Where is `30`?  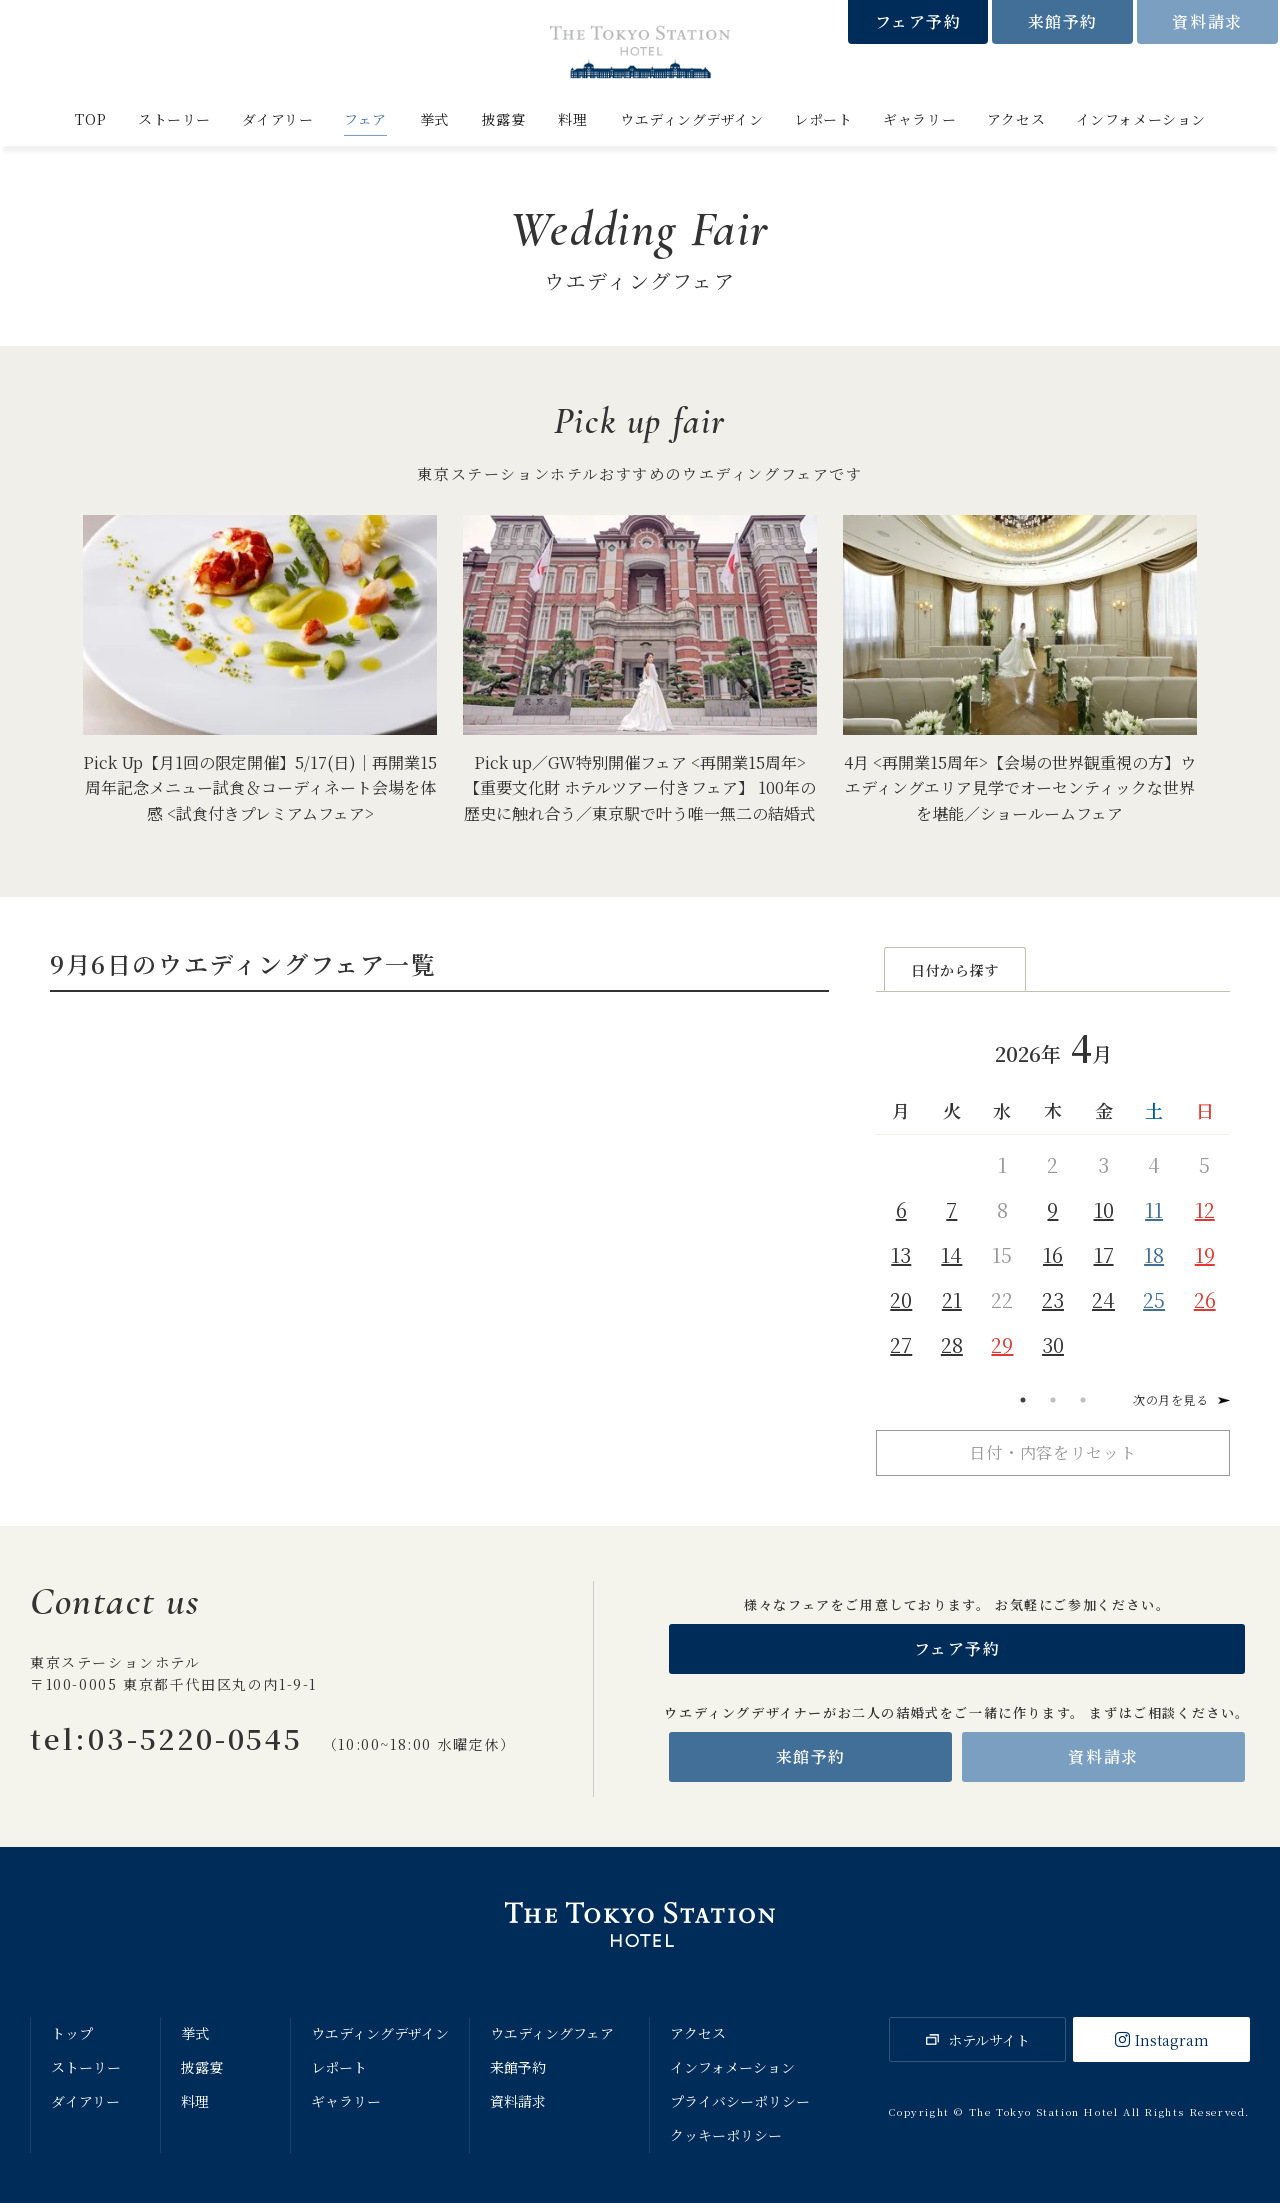 30 is located at coordinates (1053, 1344).